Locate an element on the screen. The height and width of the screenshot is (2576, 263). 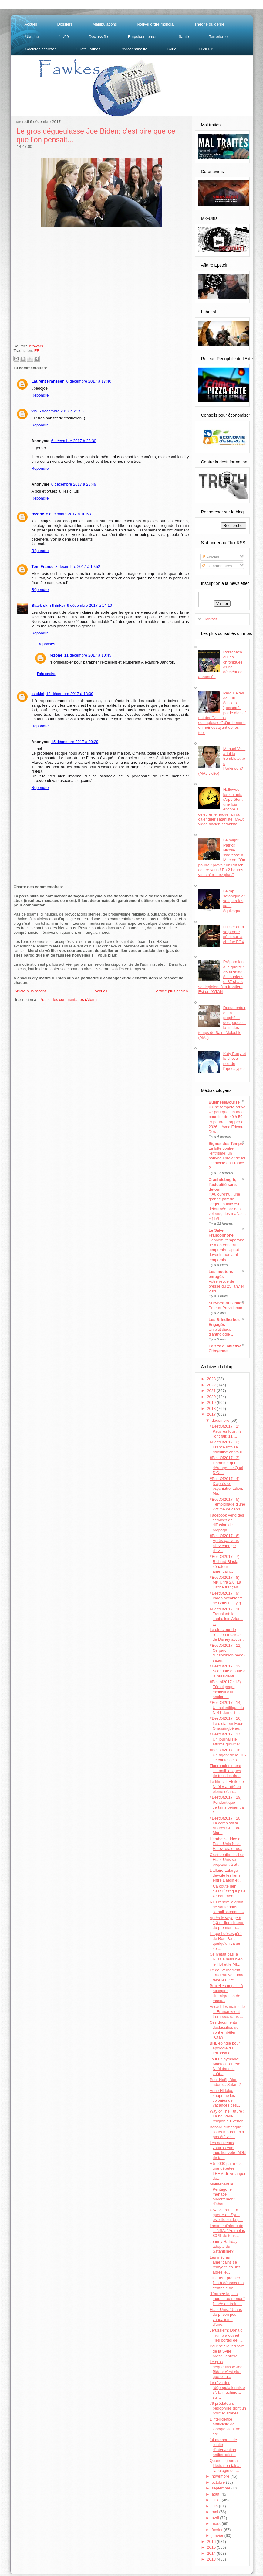
2021 is located at coordinates (212, 1390).